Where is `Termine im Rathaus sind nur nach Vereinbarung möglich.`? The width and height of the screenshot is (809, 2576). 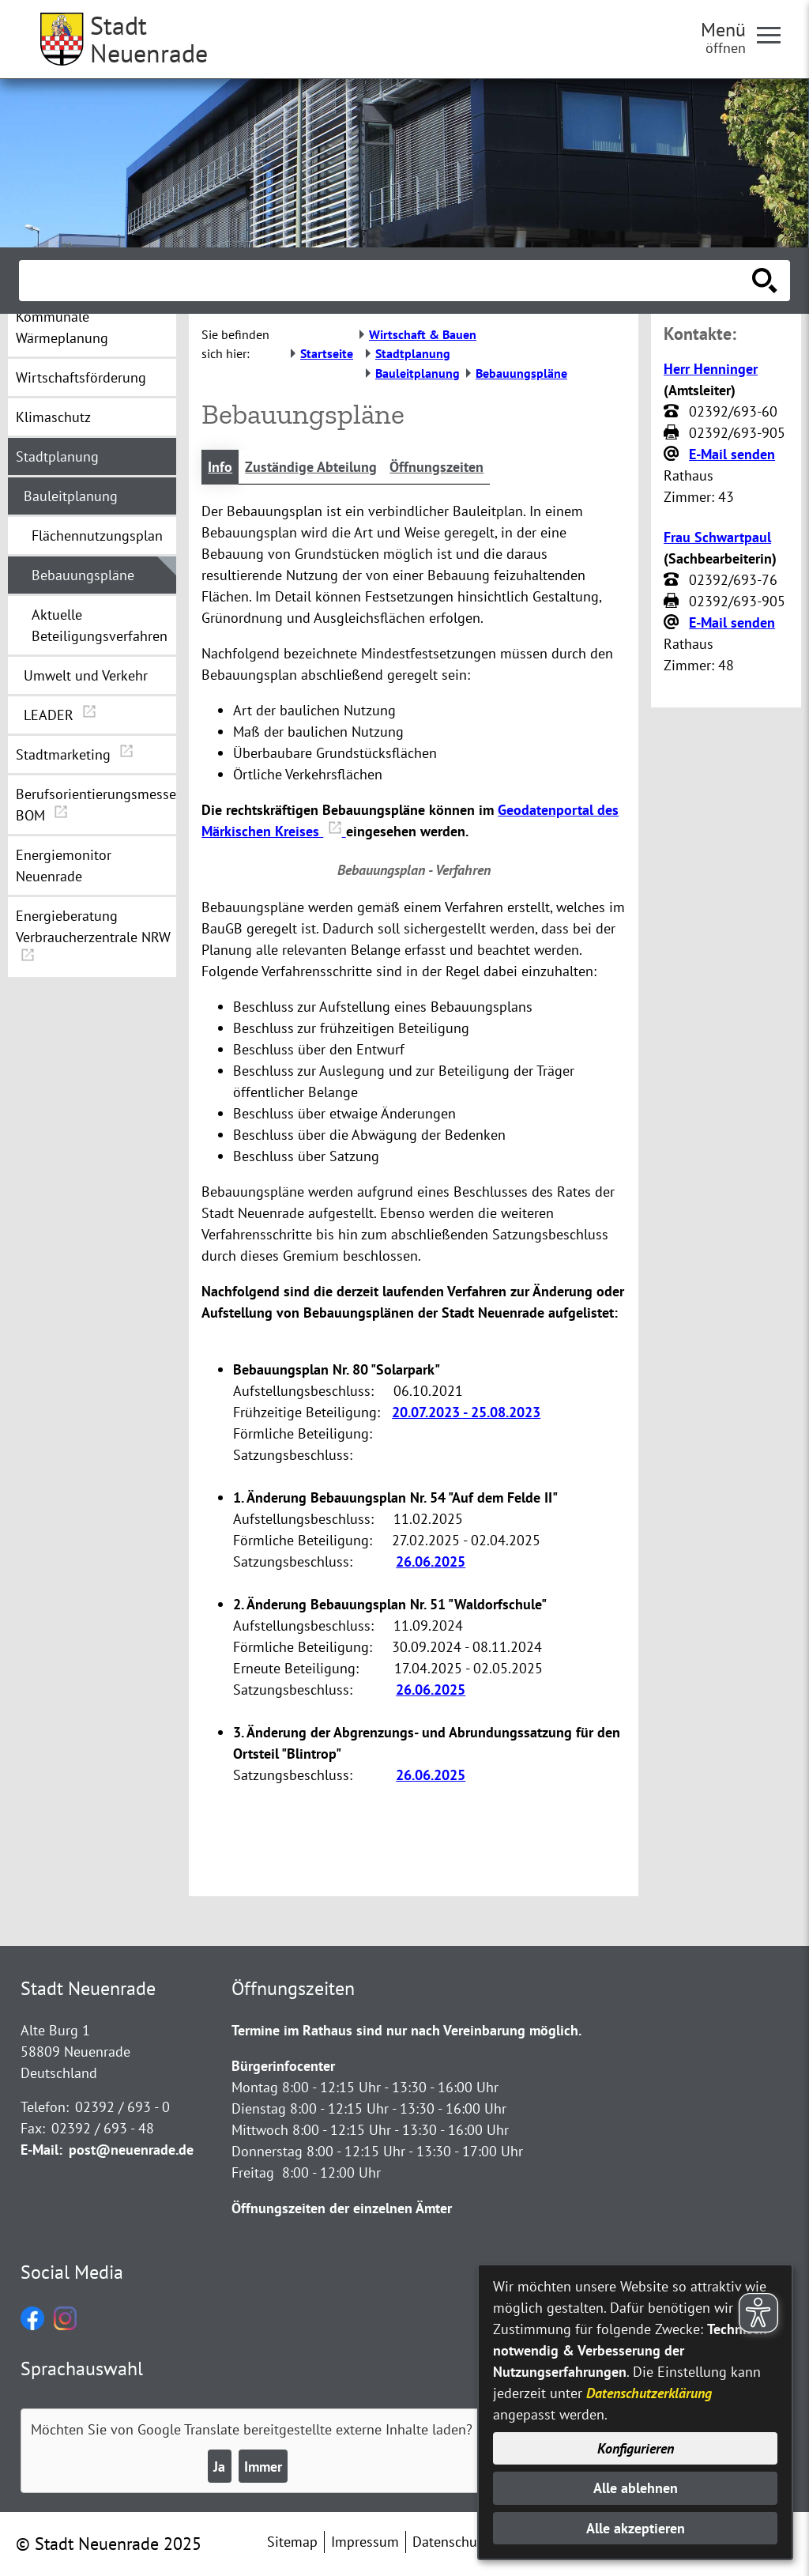 Termine im Rathaus sind nur nach Vereinbarung möglich. is located at coordinates (406, 2030).